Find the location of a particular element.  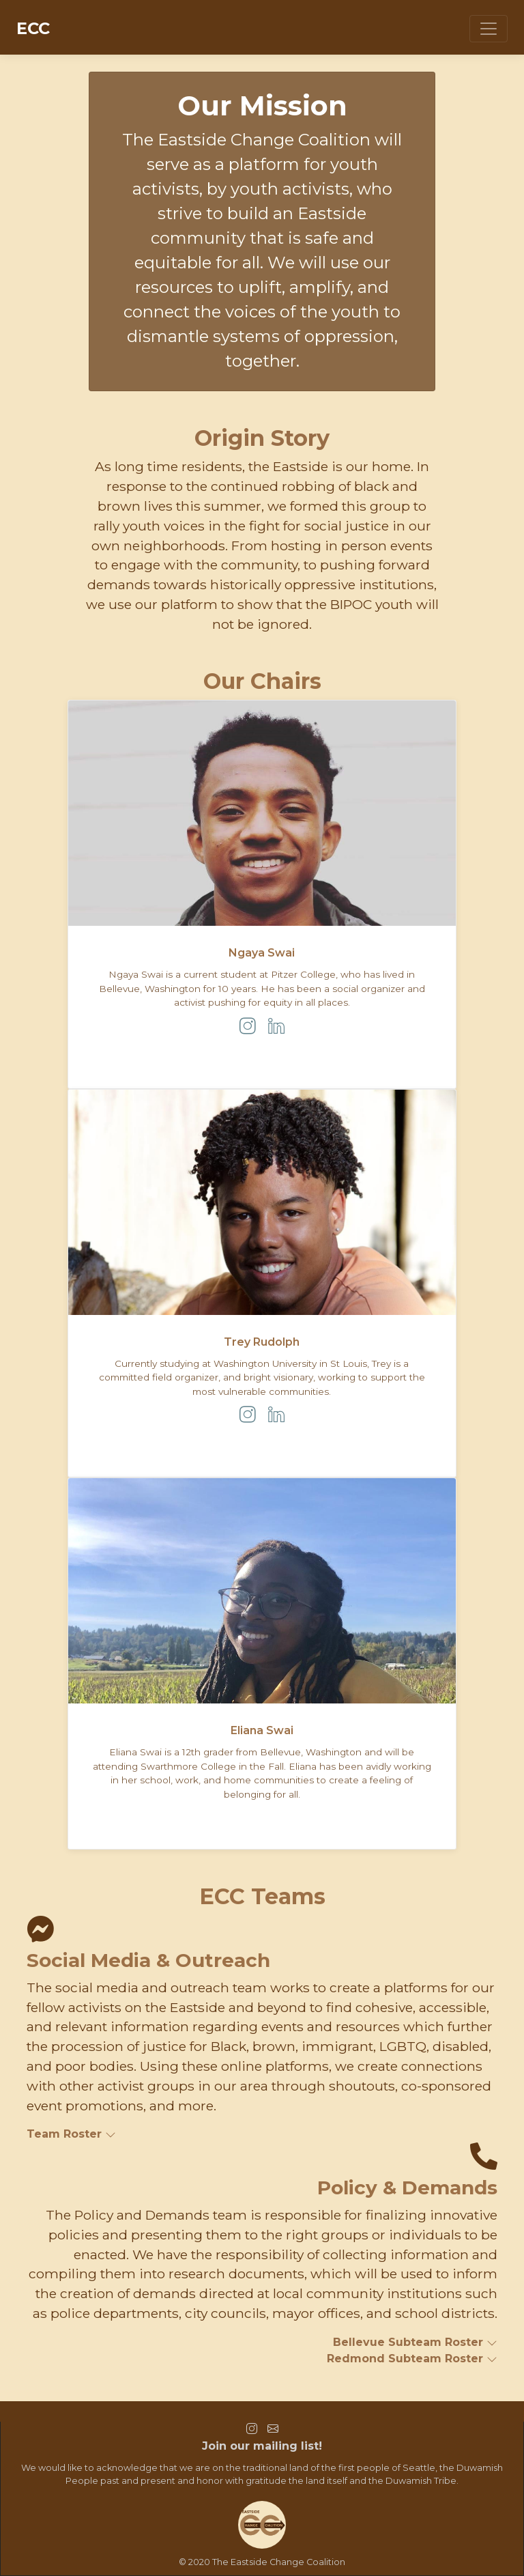

Join our mailing list! is located at coordinates (262, 2445).